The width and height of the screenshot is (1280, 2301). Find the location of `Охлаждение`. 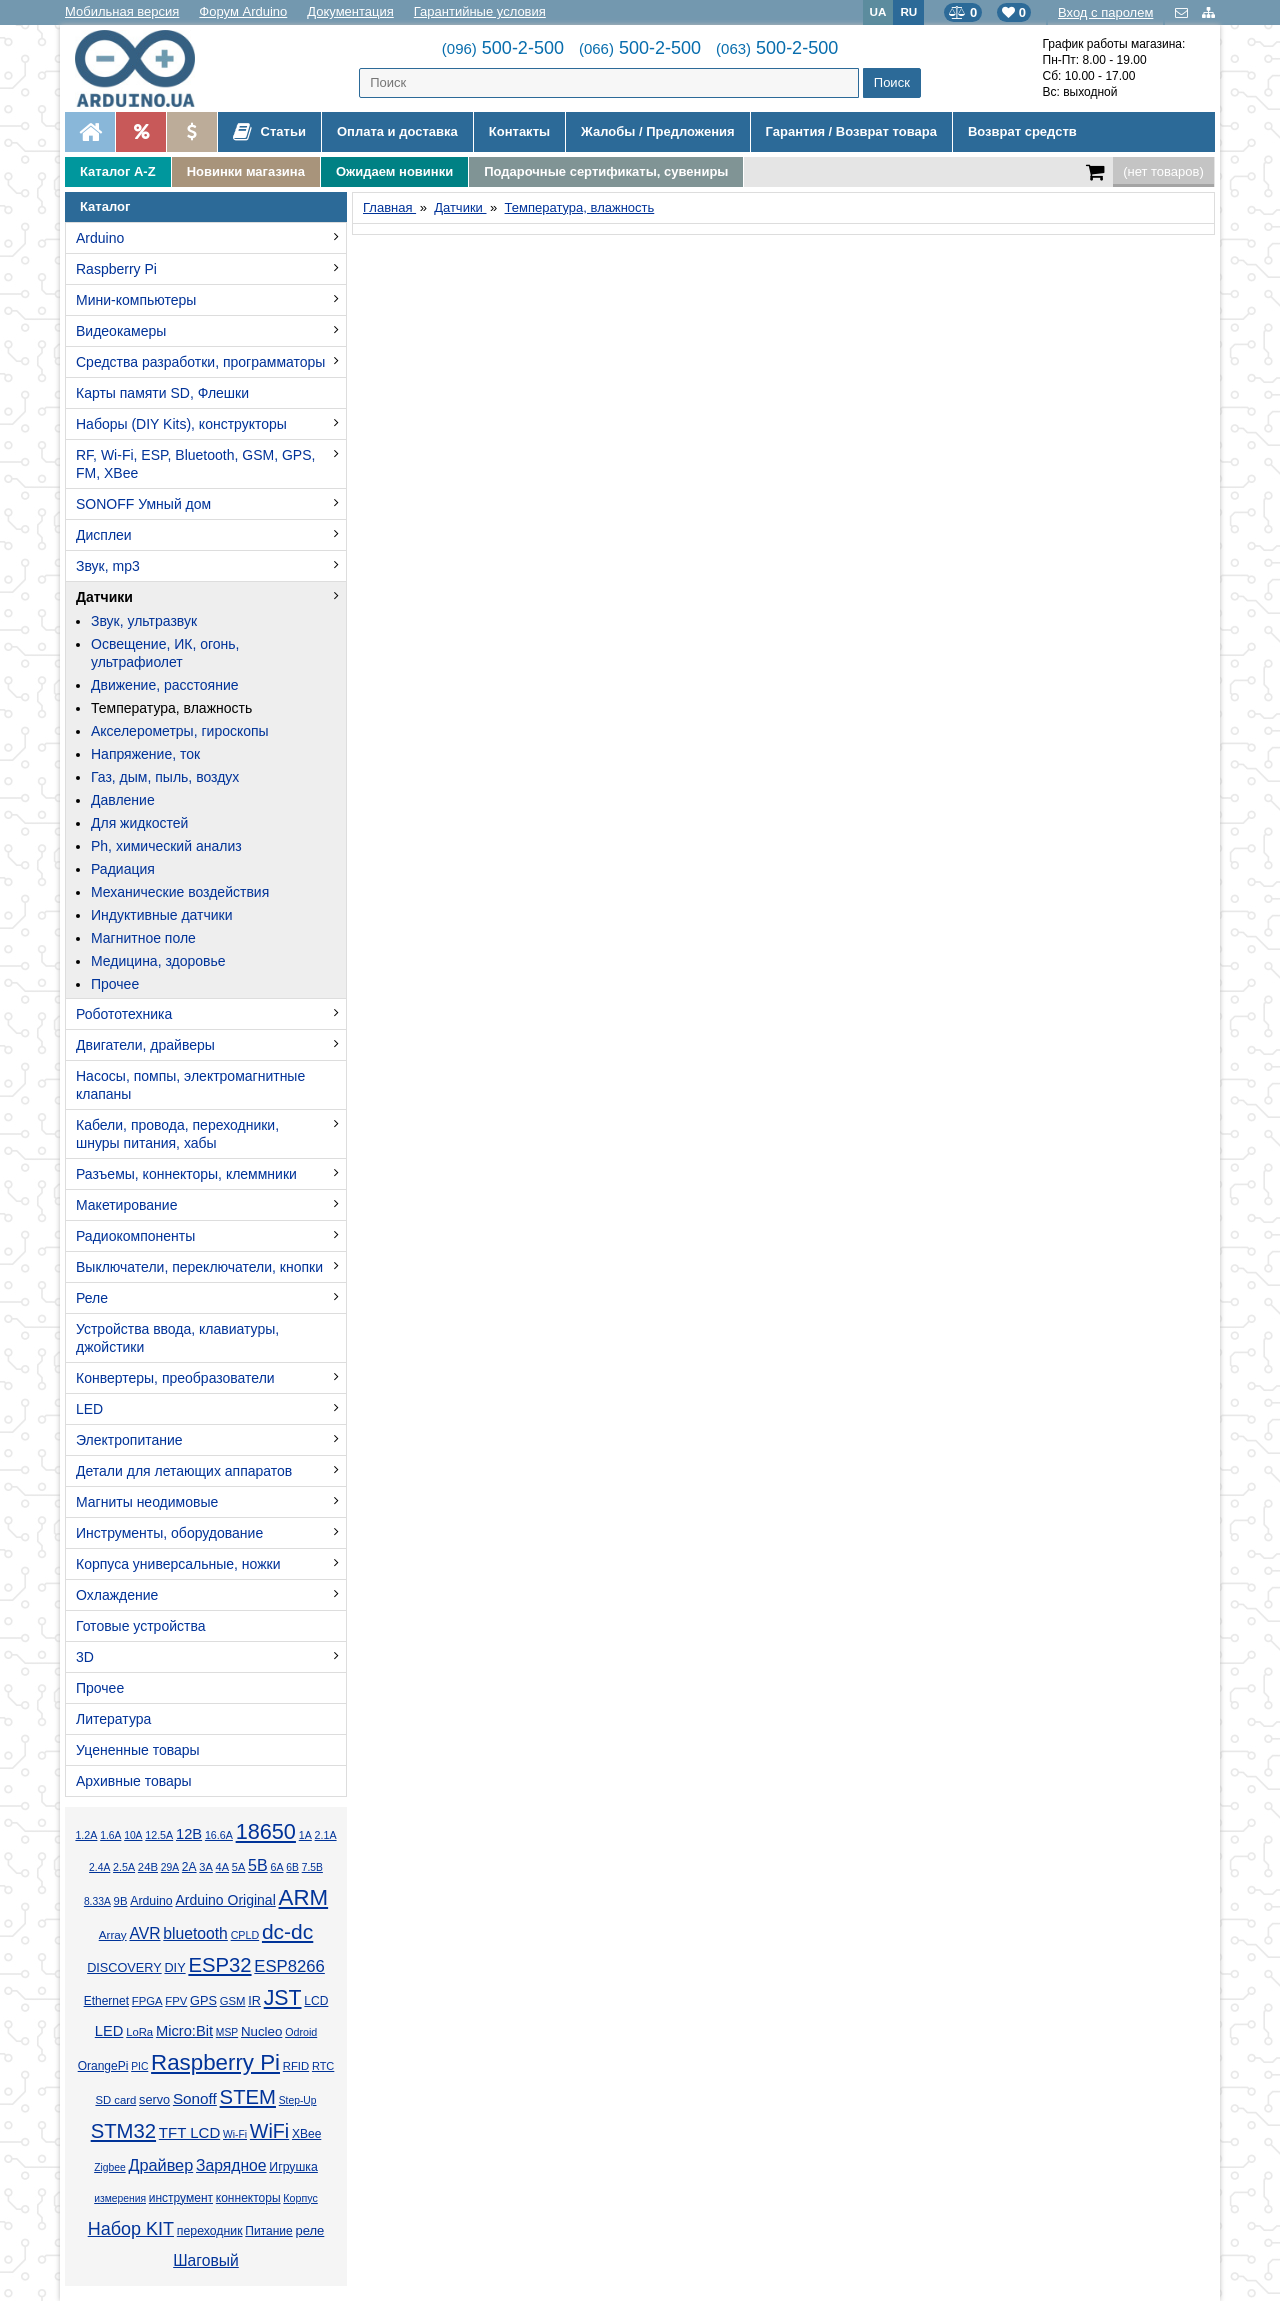

Охлаждение is located at coordinates (117, 1595).